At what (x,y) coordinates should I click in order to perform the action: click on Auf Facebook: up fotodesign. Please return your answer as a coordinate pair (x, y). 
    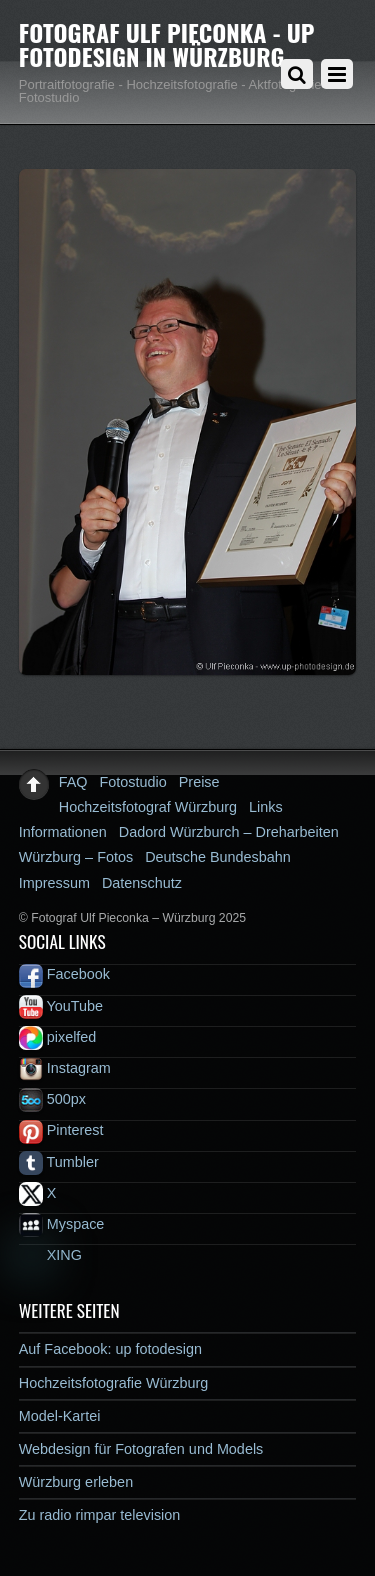
    Looking at the image, I should click on (110, 1349).